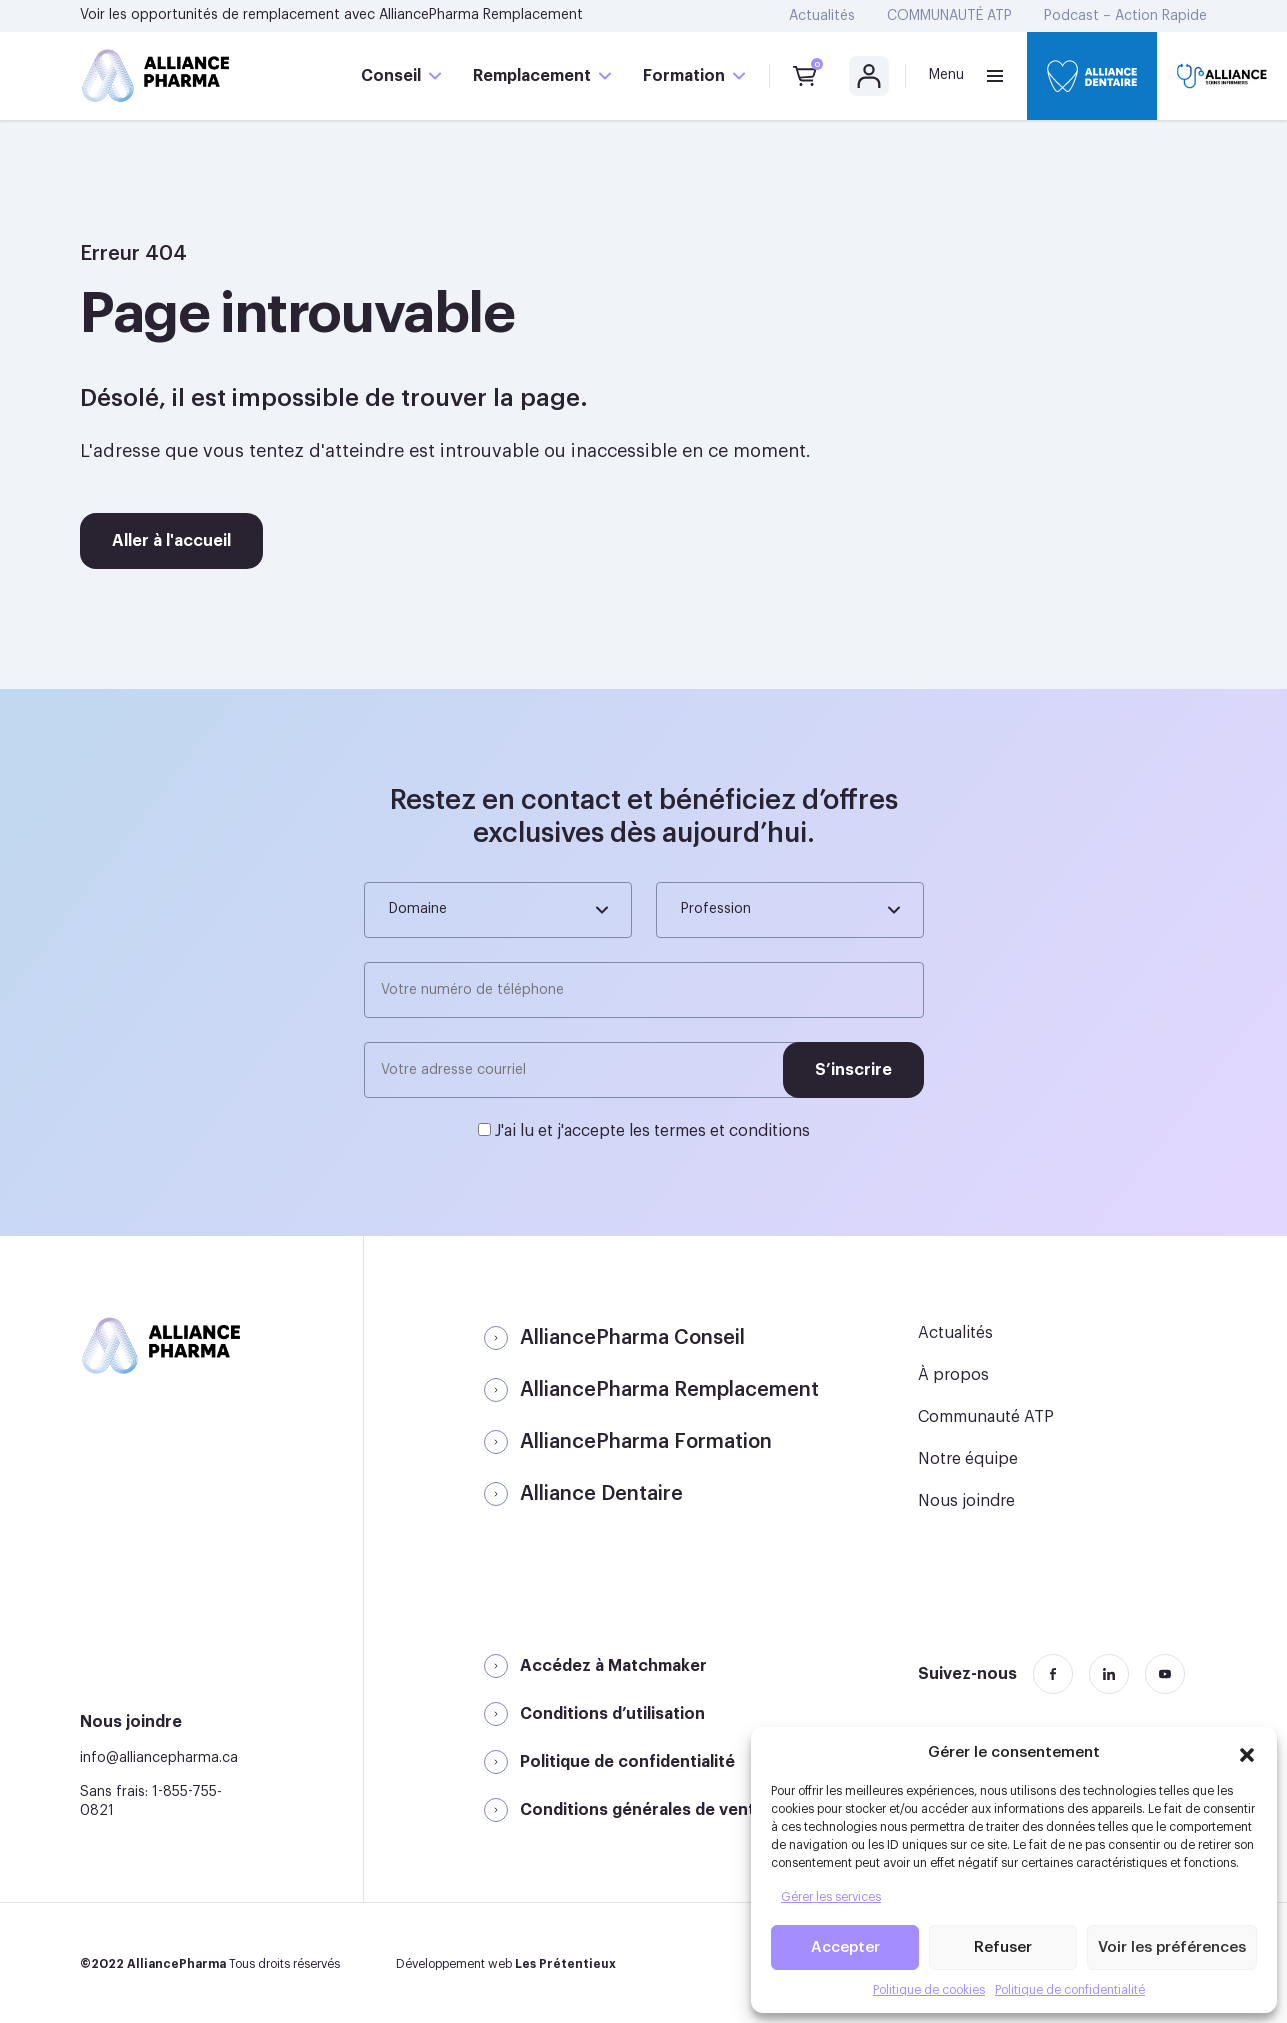  What do you see at coordinates (652, 1131) in the screenshot?
I see `J'ai lu et j'accepte les termes et conditions` at bounding box center [652, 1131].